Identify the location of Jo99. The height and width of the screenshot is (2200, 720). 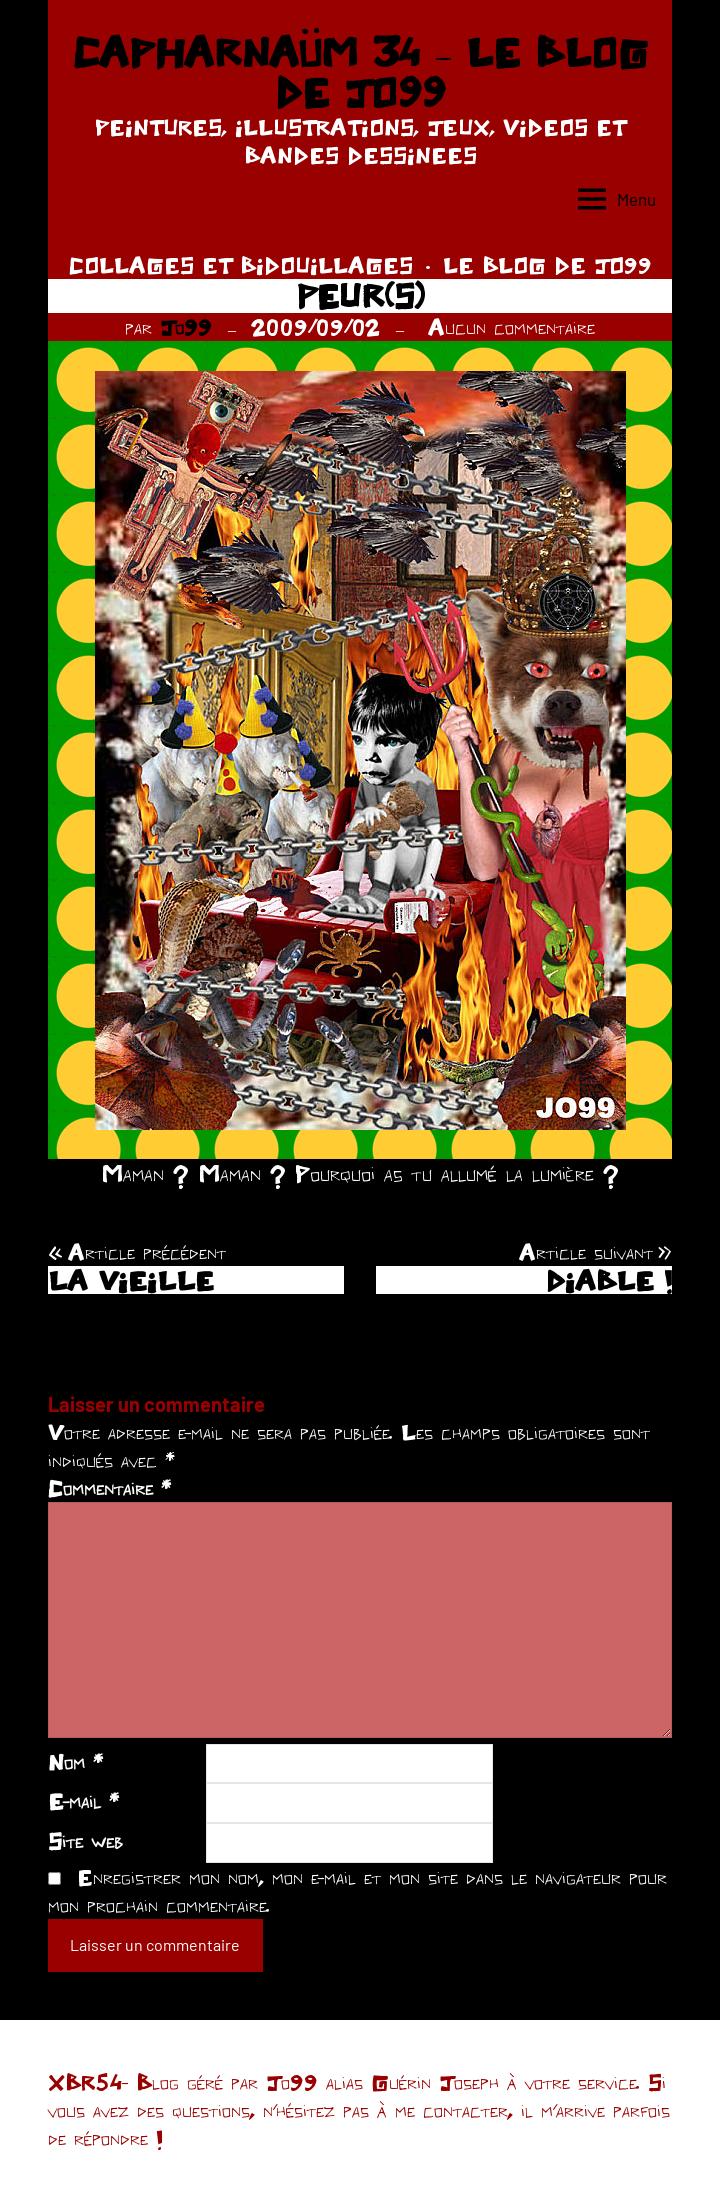
(186, 327).